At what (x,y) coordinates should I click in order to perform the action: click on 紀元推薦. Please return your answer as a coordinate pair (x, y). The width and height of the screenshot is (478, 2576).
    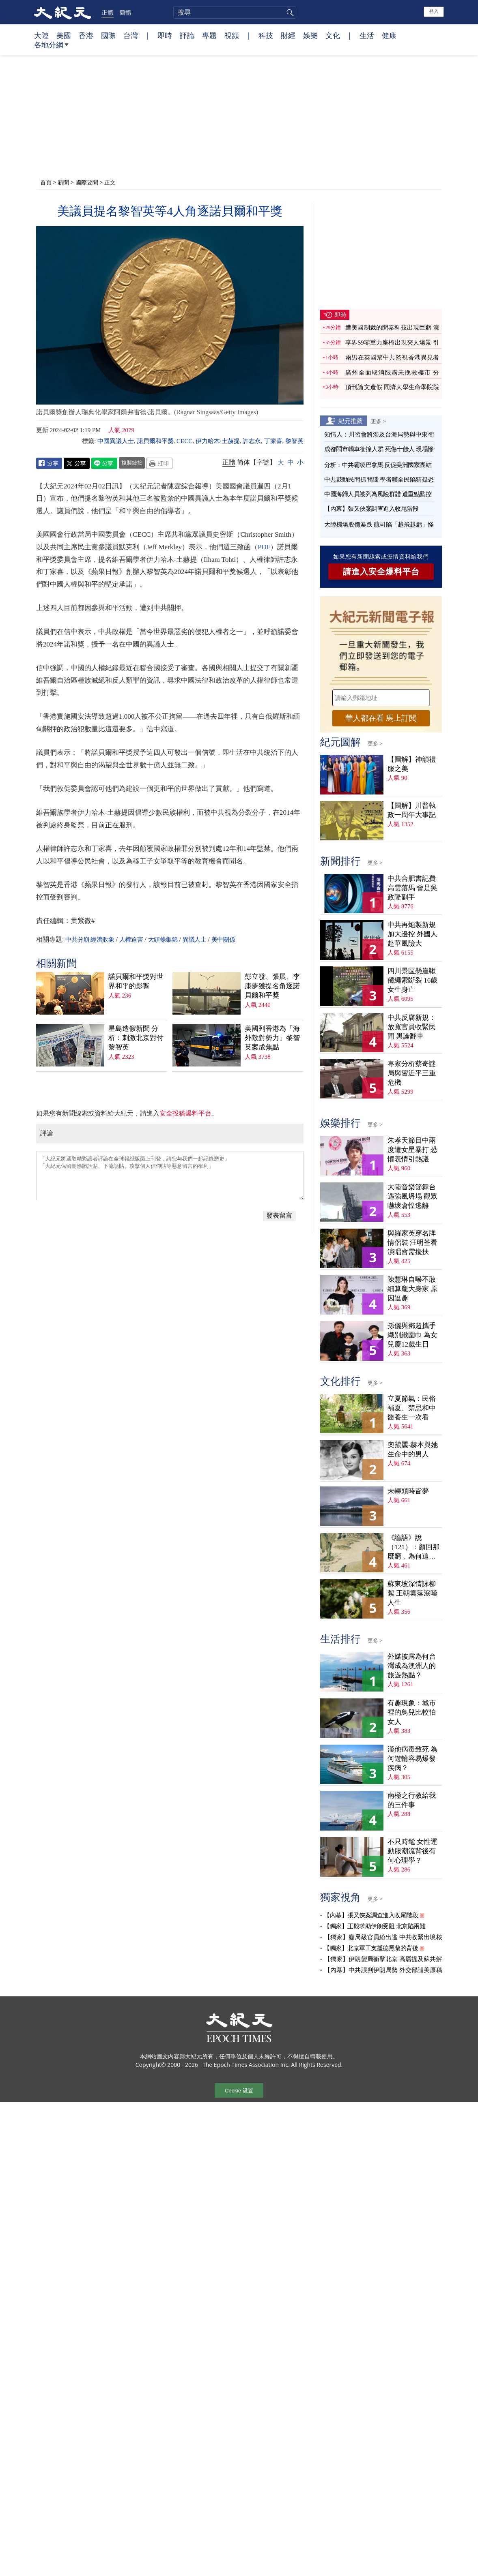
    Looking at the image, I should click on (350, 421).